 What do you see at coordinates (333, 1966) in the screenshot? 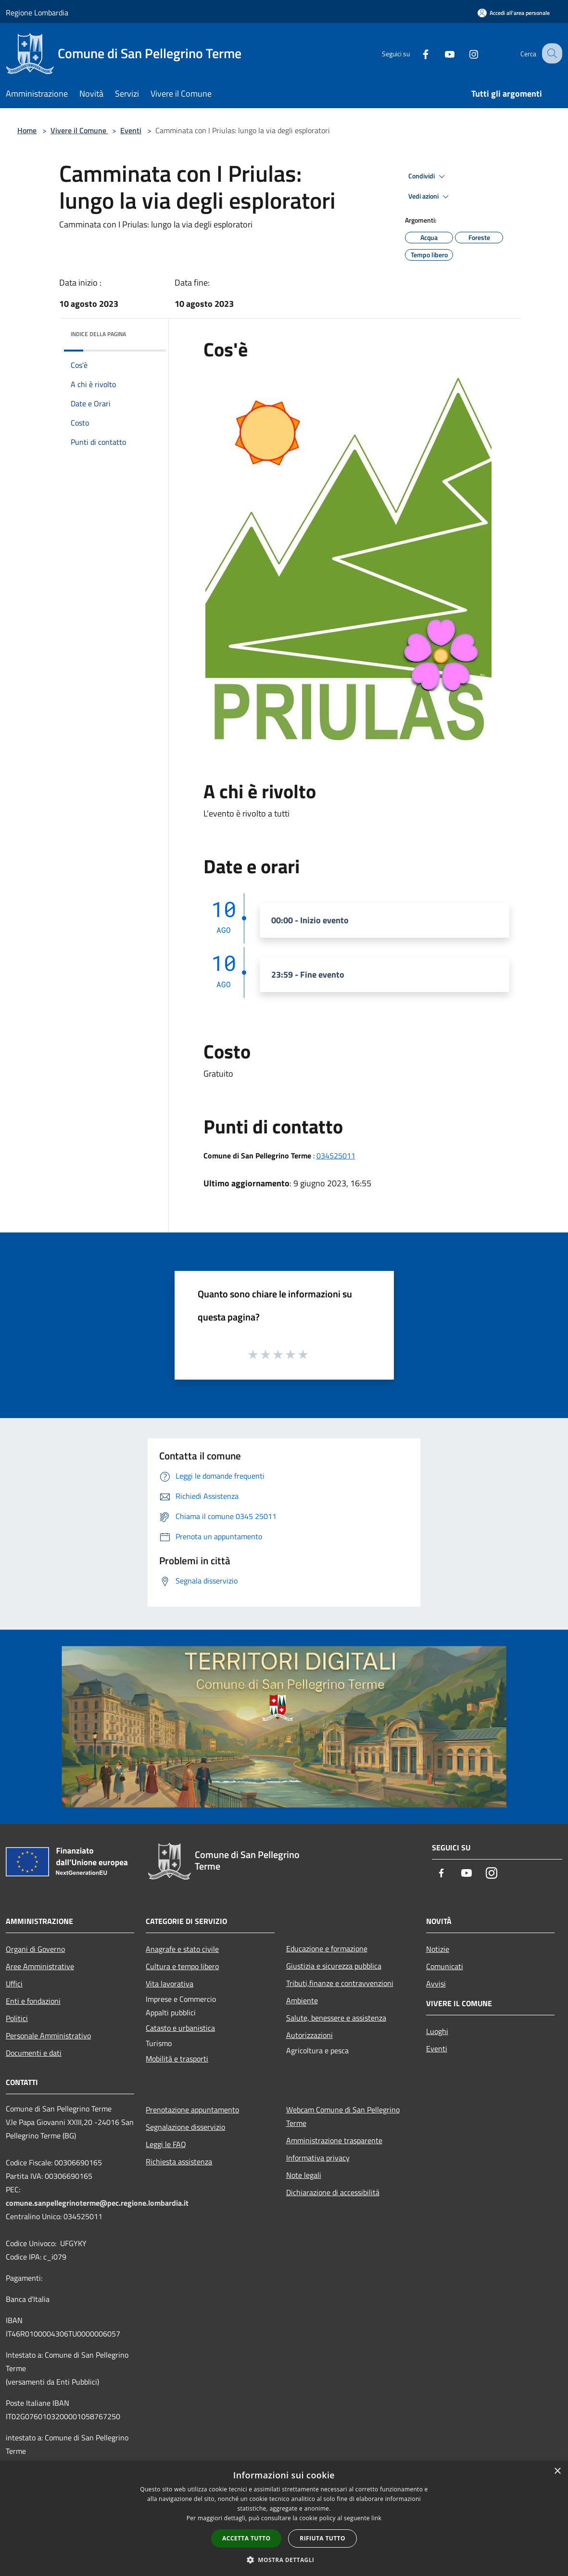
I see `Giustizia e sicurezza pubblica` at bounding box center [333, 1966].